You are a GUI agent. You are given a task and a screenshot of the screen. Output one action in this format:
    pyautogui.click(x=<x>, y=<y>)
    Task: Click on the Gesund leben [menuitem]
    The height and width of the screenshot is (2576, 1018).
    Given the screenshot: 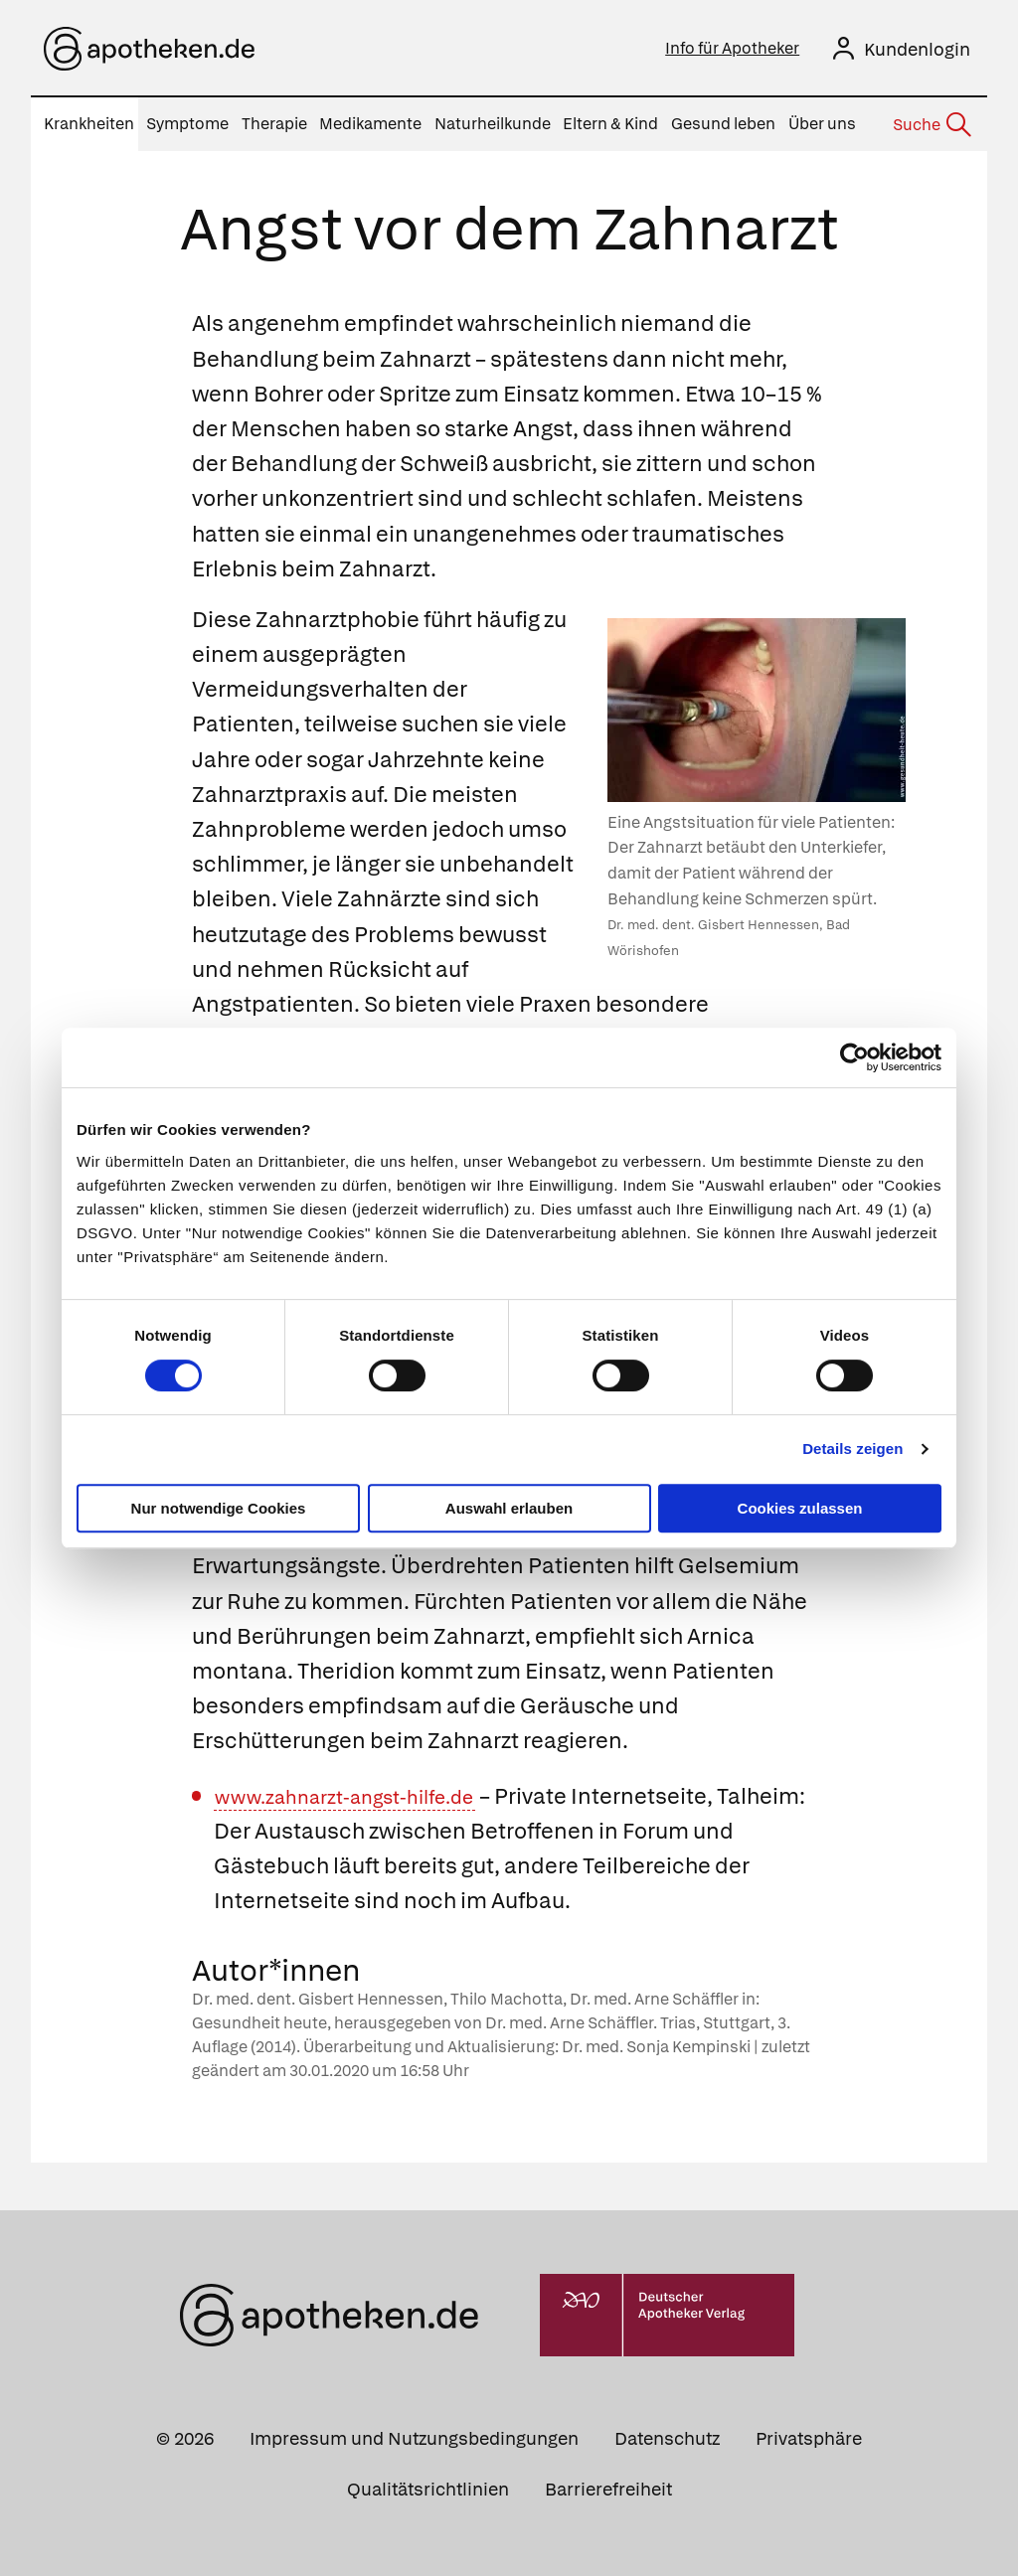 What is the action you would take?
    pyautogui.click(x=723, y=123)
    